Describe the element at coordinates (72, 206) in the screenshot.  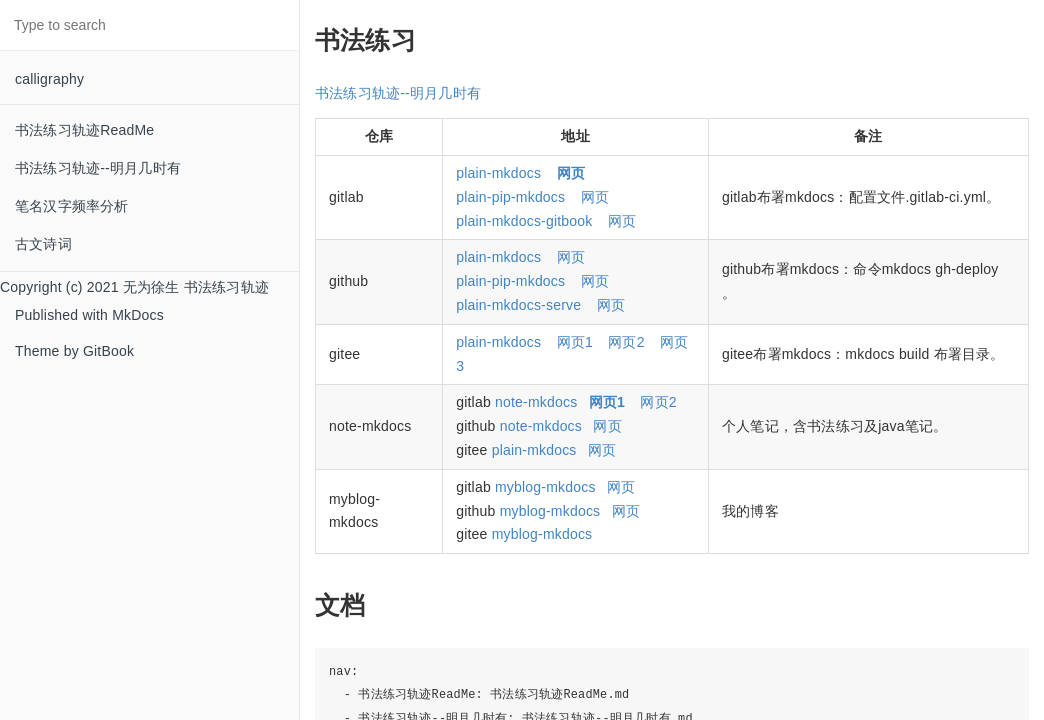
I see `笔名汉字频率分析` at that location.